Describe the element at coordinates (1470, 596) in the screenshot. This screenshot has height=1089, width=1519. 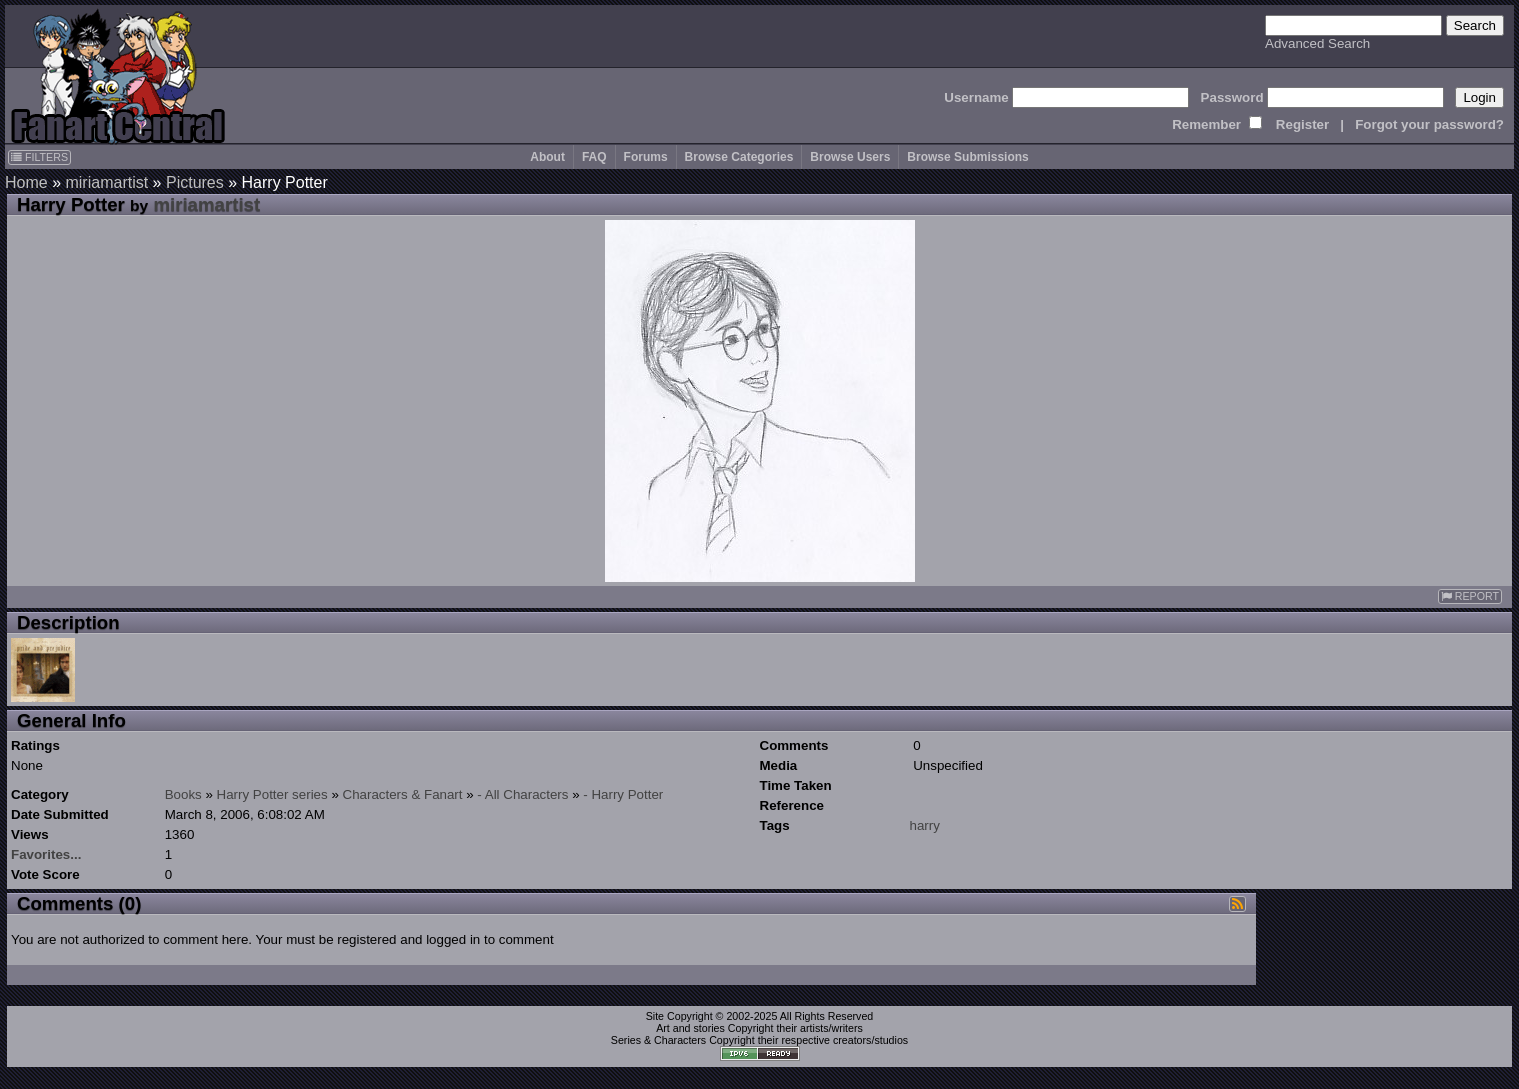
I see `REPORT` at that location.